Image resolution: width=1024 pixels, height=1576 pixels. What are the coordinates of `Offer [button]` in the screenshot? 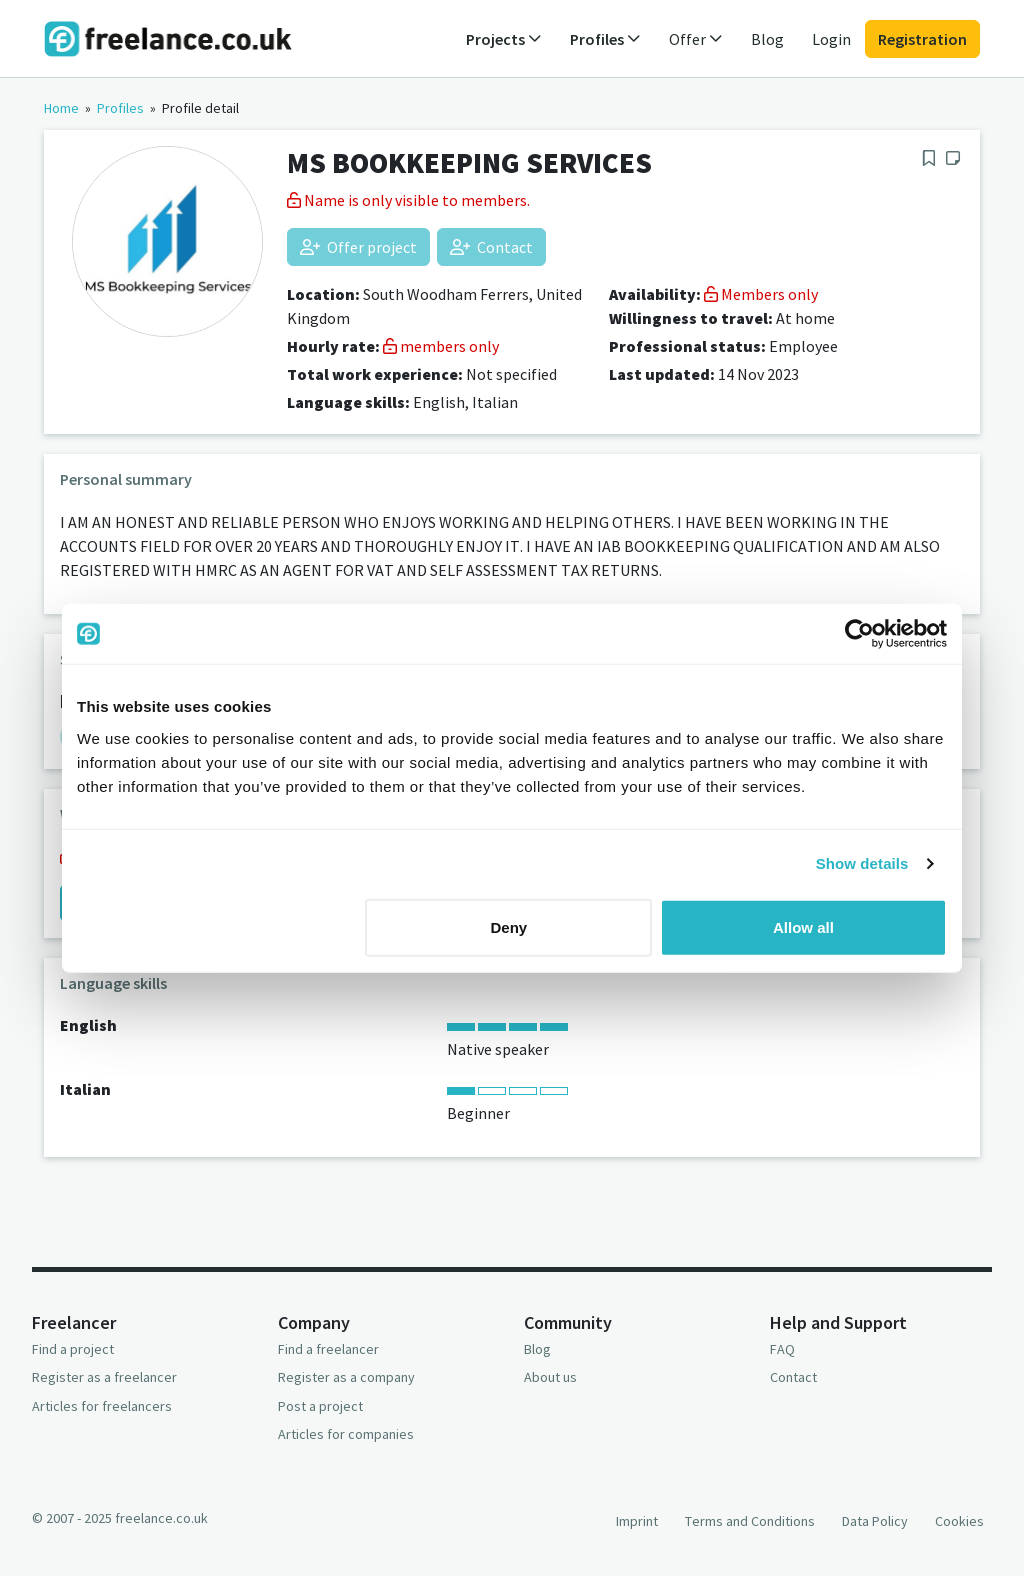 It's located at (696, 39).